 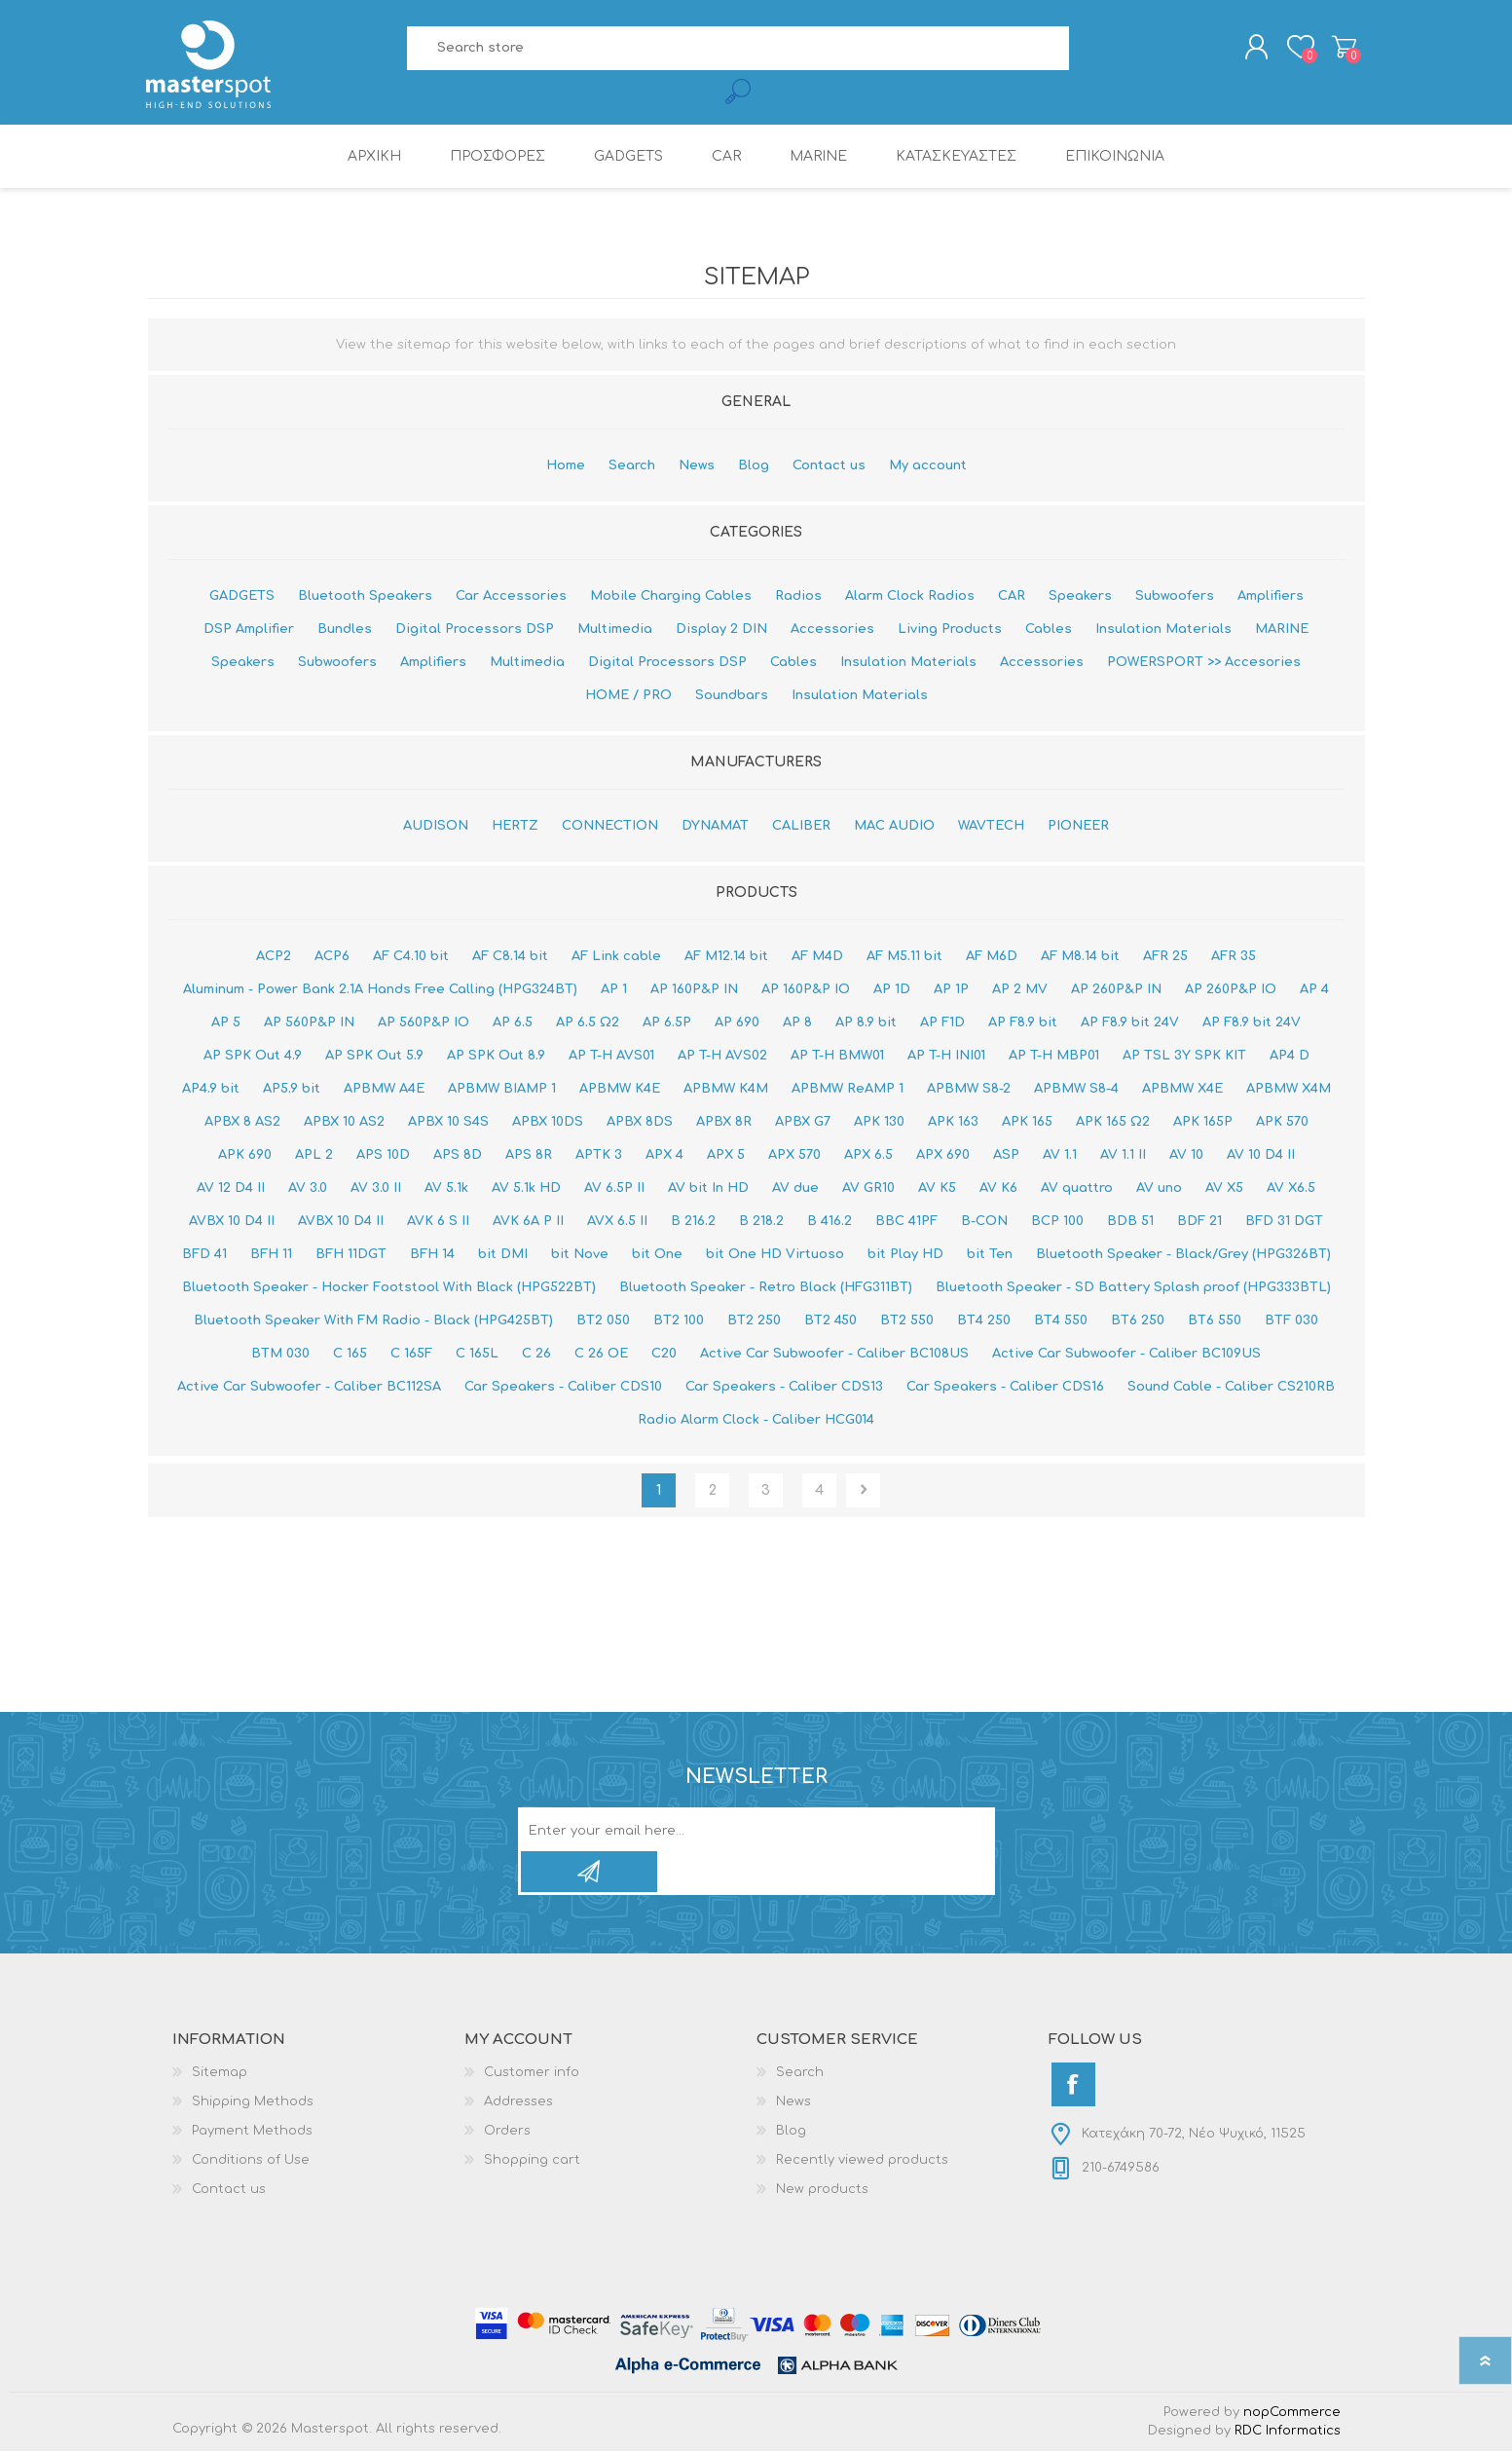 What do you see at coordinates (513, 1024) in the screenshot?
I see `AP 6.5` at bounding box center [513, 1024].